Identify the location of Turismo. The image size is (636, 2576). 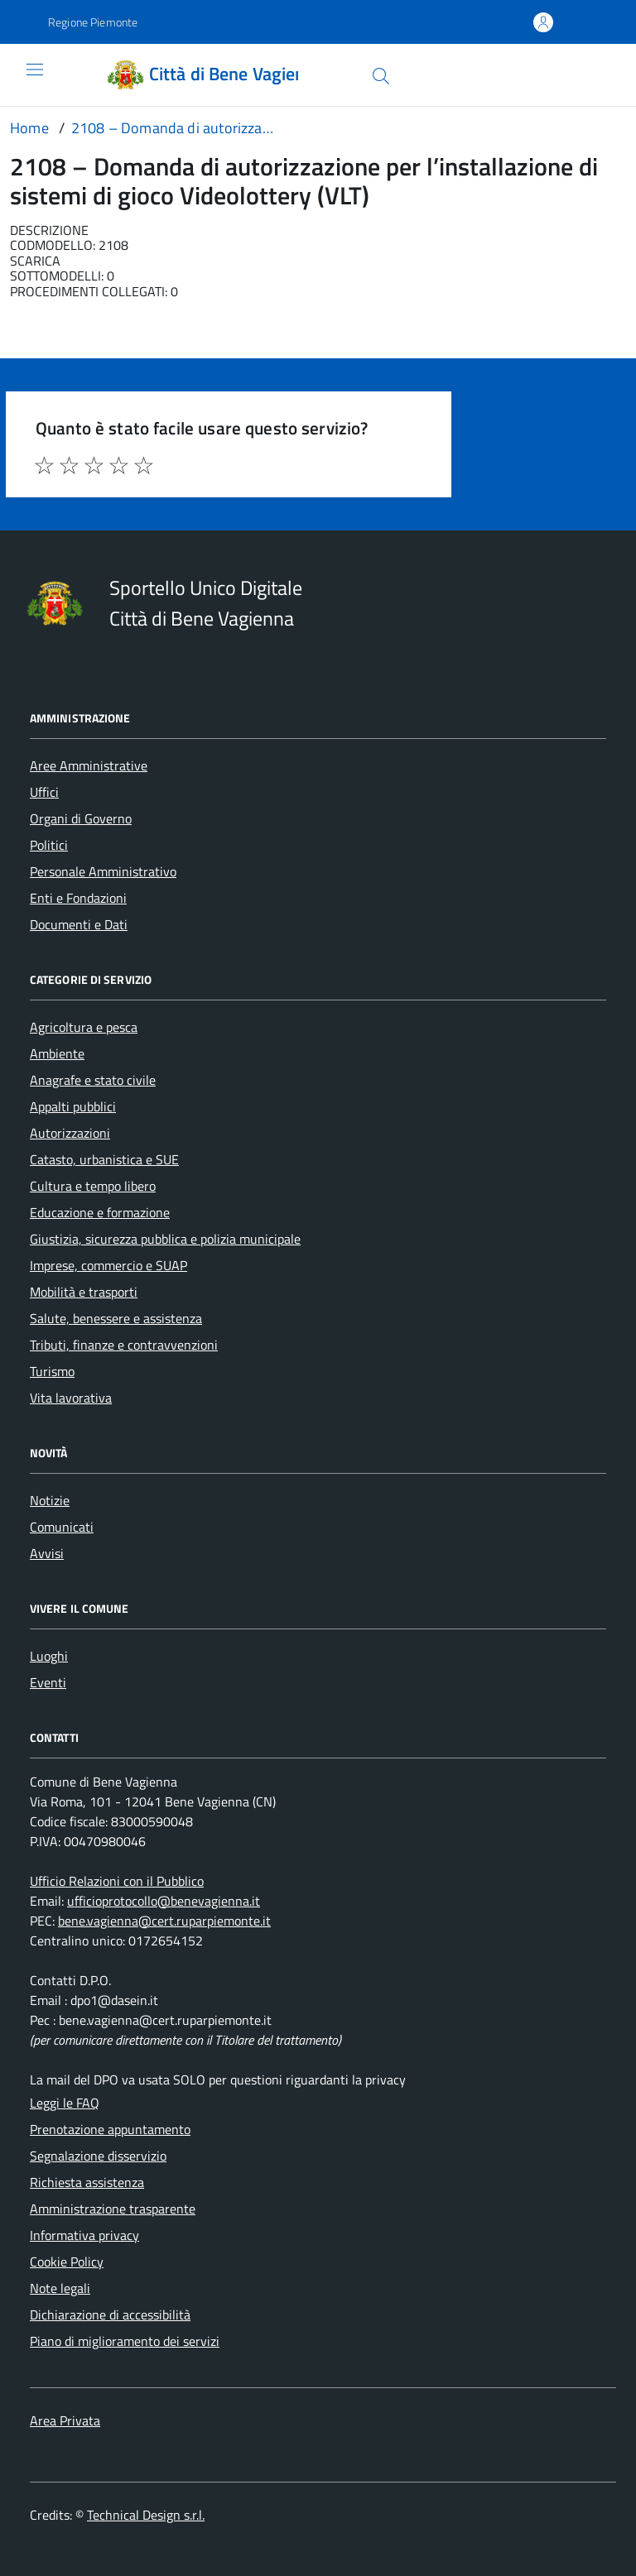
(52, 1371).